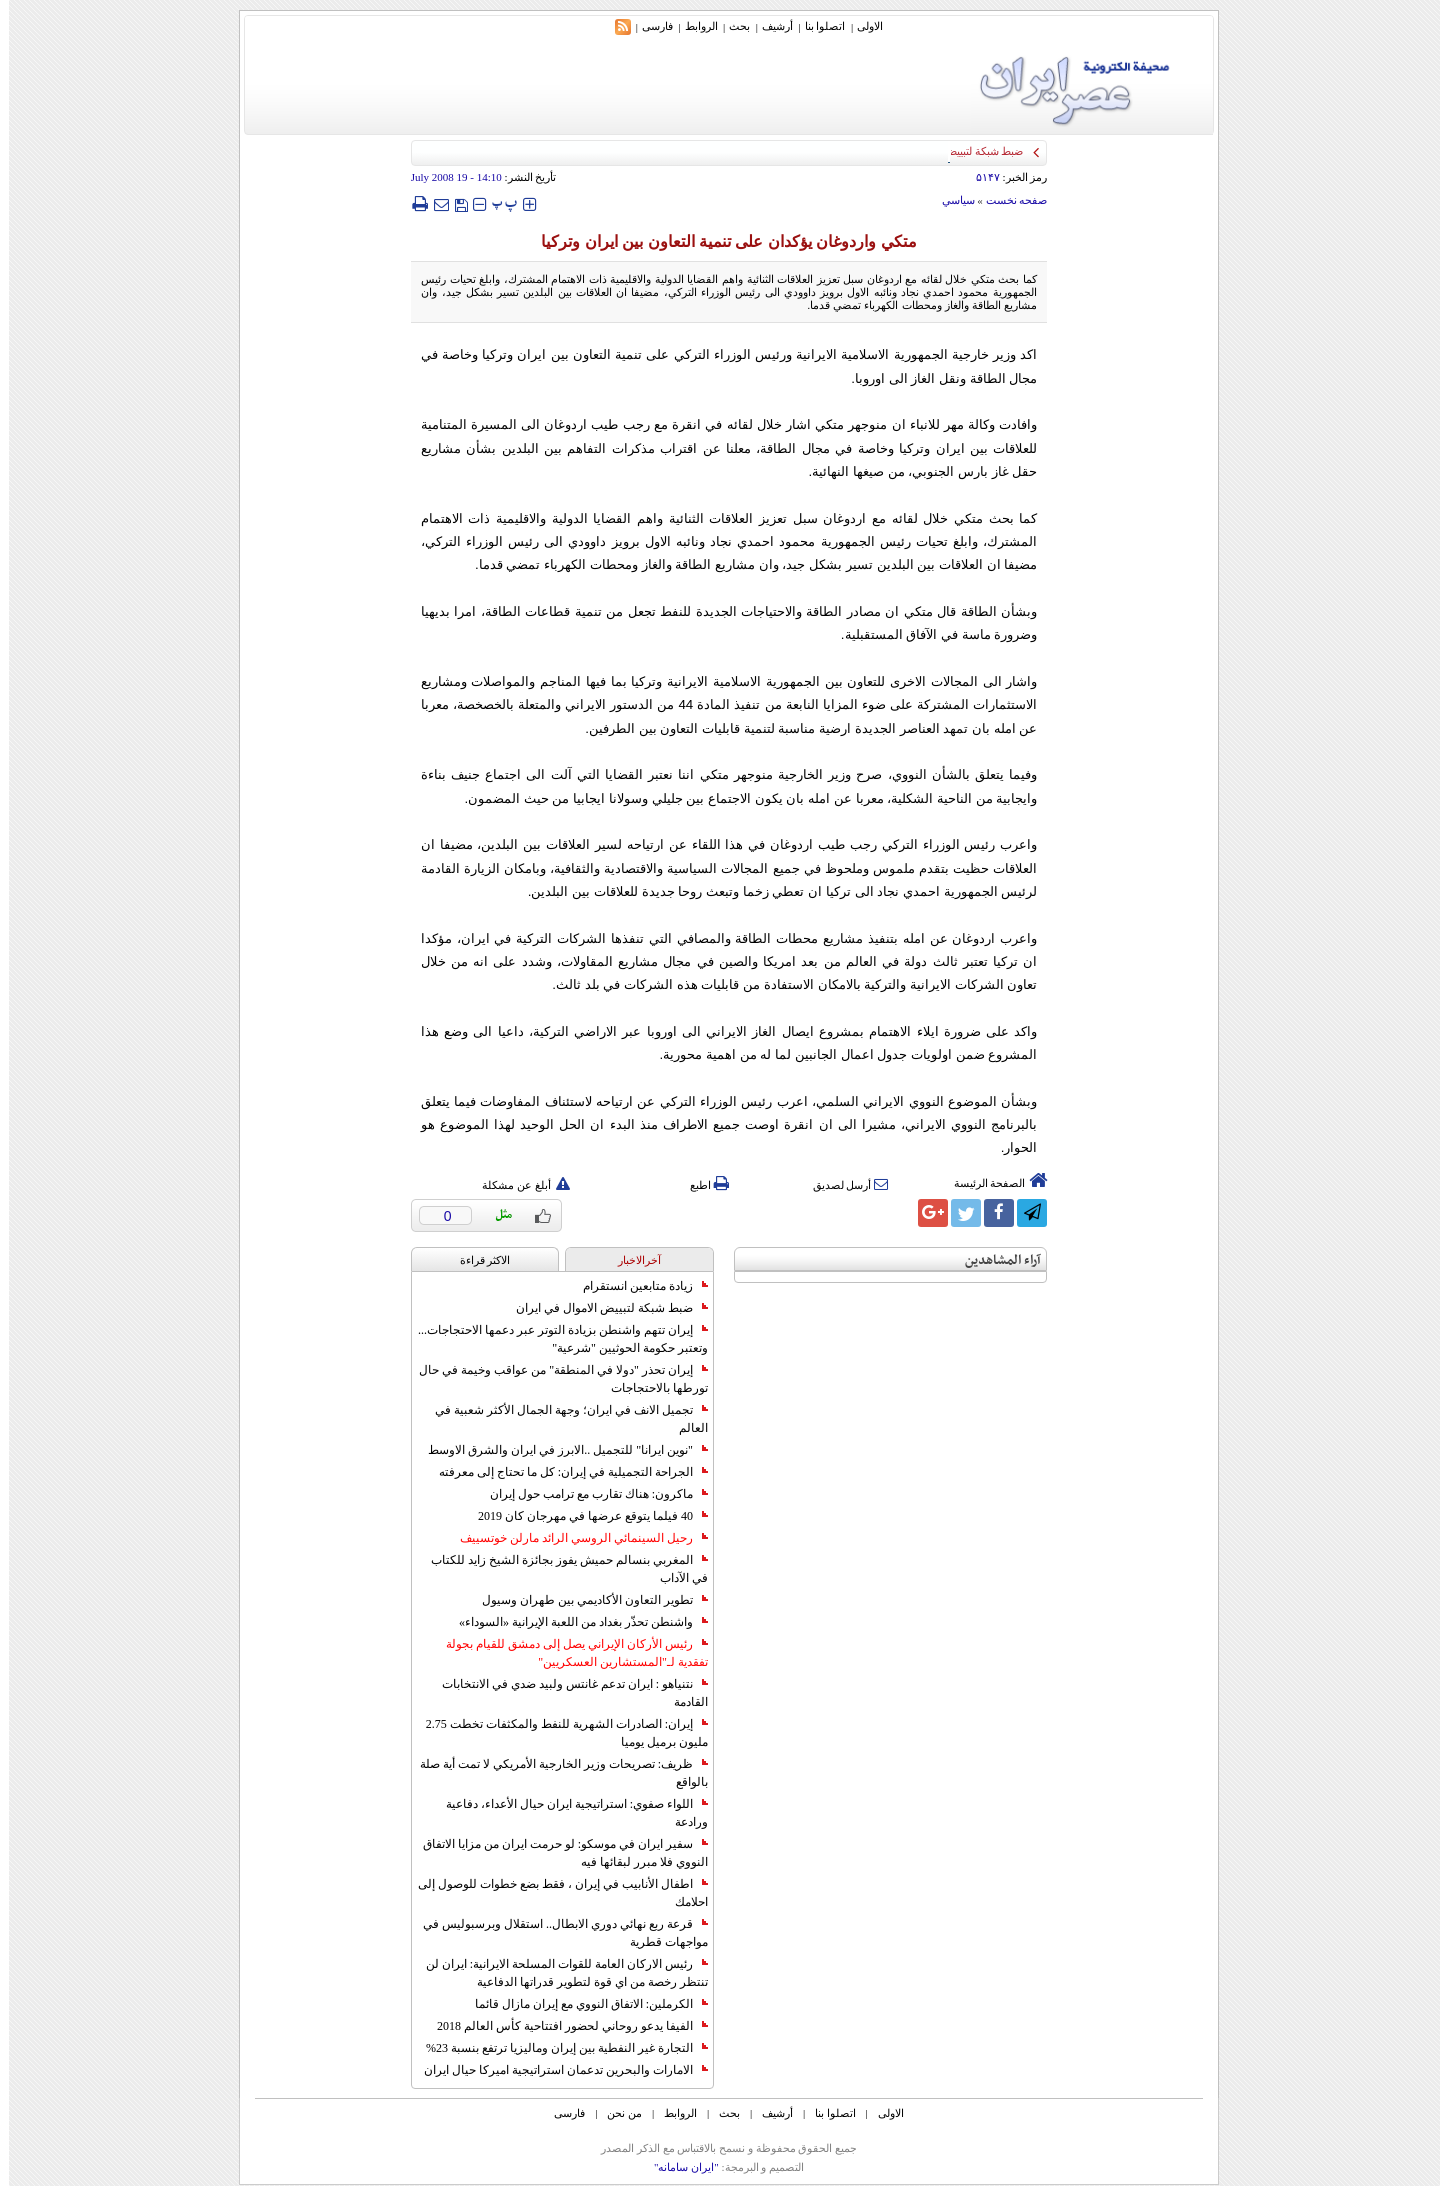 This screenshot has height=2186, width=1440. Describe the element at coordinates (556, 1853) in the screenshot. I see `سفير ايران في موسكو: لو حرمت ايران من مزايا الاتفاق النووي فلا مبرر لبقائها فيه` at that location.